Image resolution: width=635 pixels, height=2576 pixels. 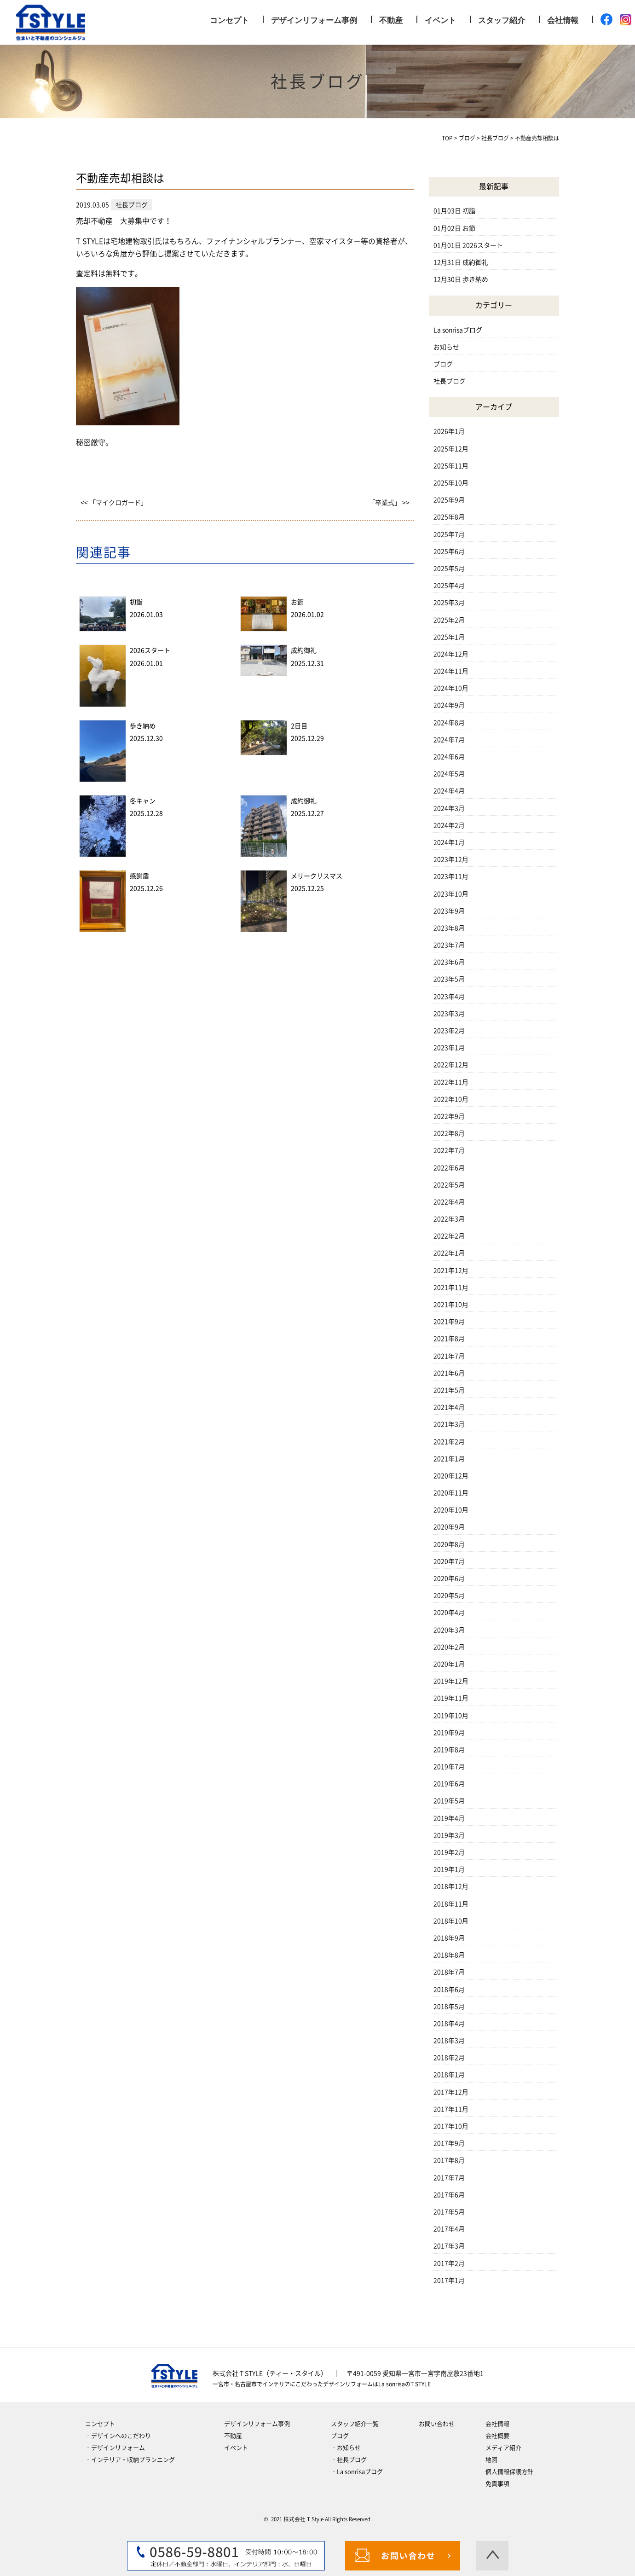 I want to click on 2022年1月, so click(x=449, y=1253).